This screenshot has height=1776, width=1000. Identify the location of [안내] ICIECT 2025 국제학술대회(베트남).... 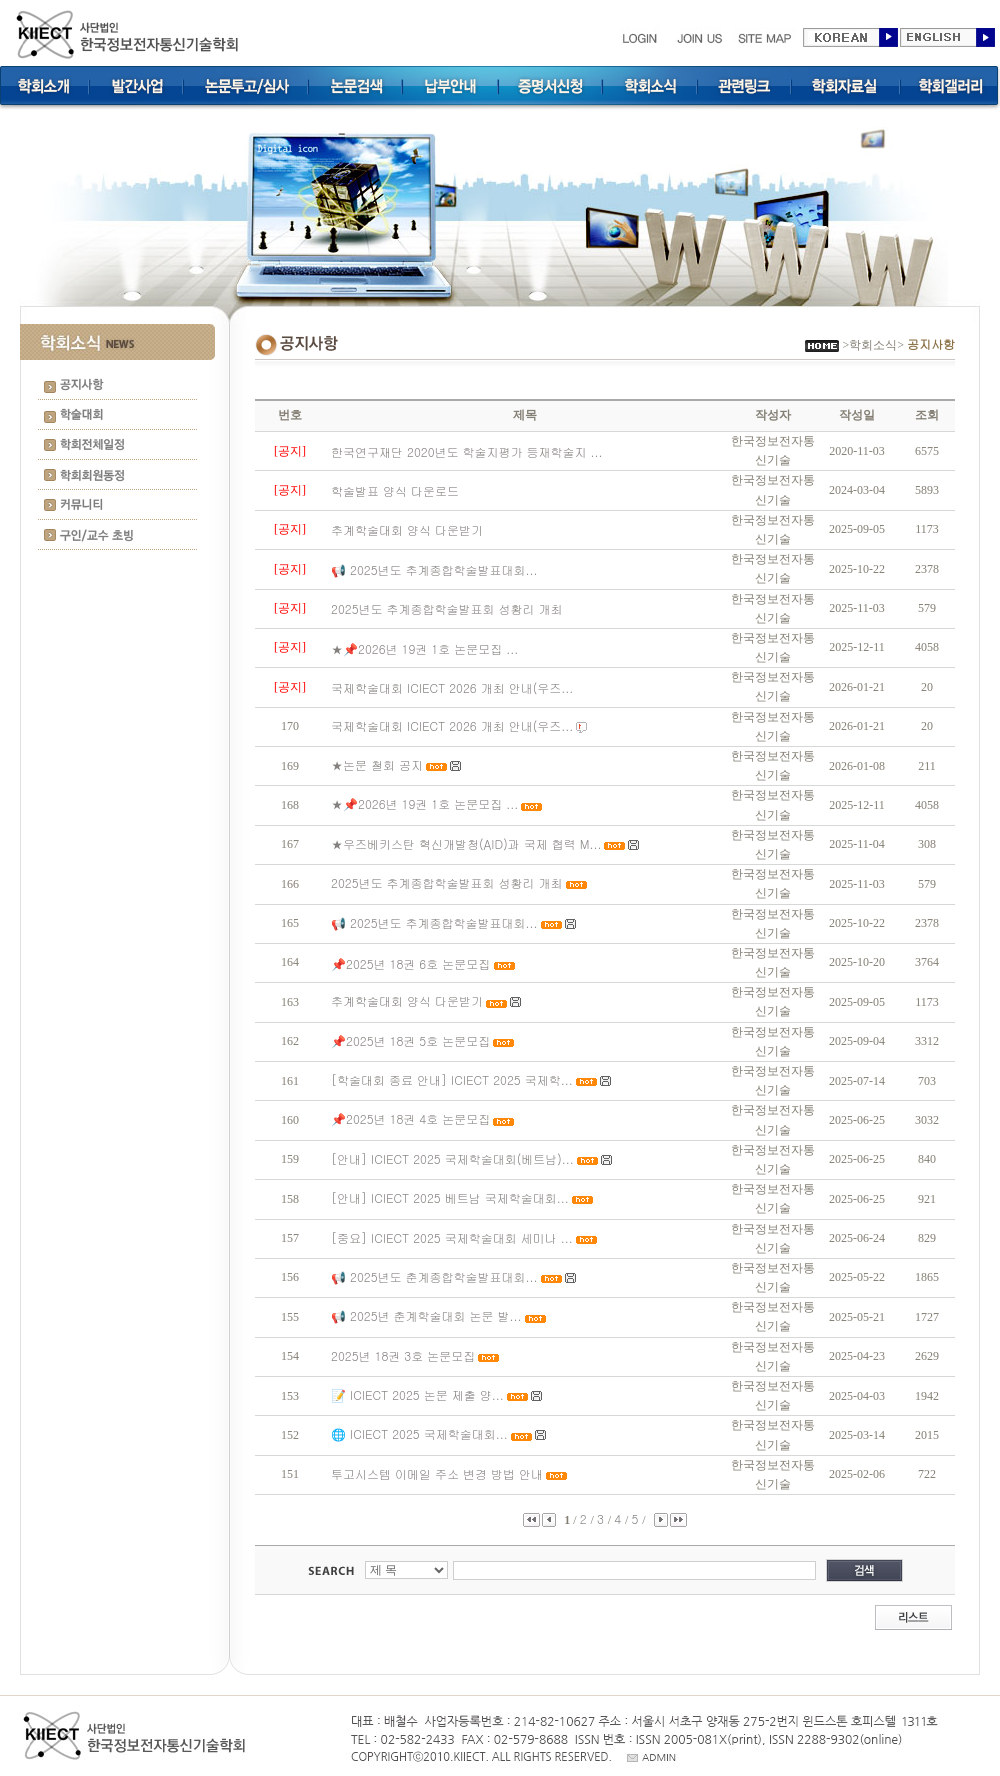
(452, 1158).